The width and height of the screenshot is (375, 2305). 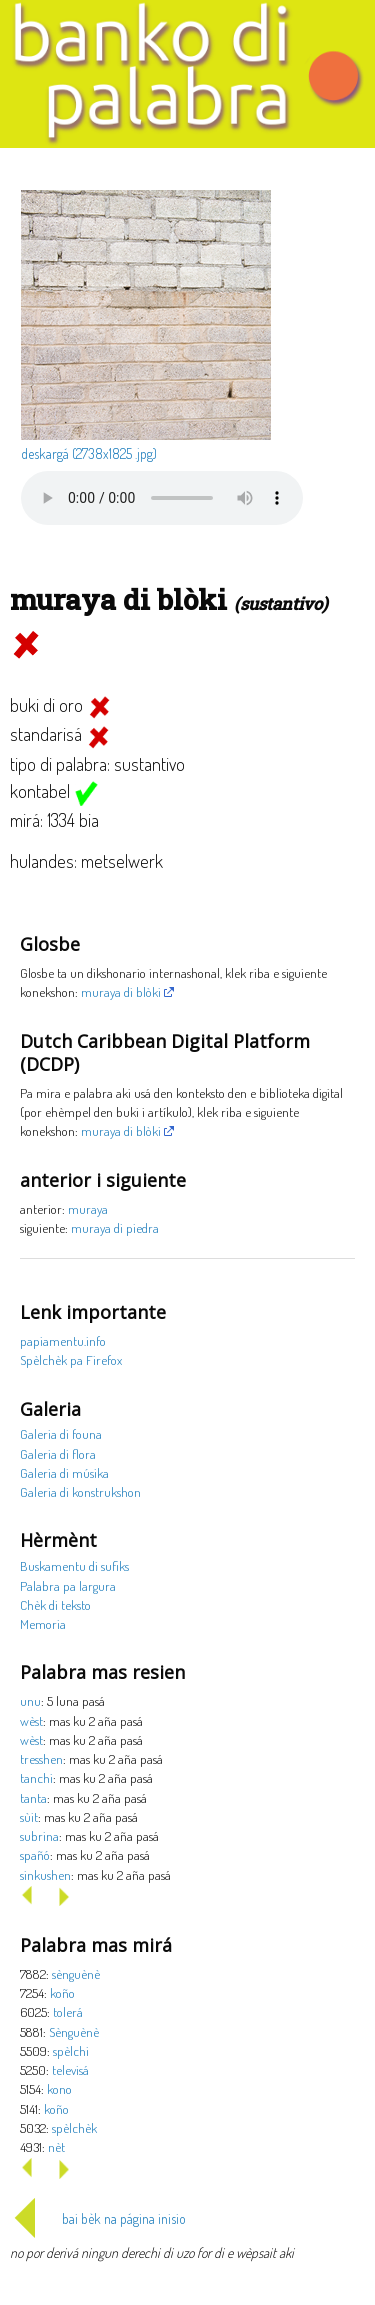 I want to click on sènguènè, so click(x=76, y=1973).